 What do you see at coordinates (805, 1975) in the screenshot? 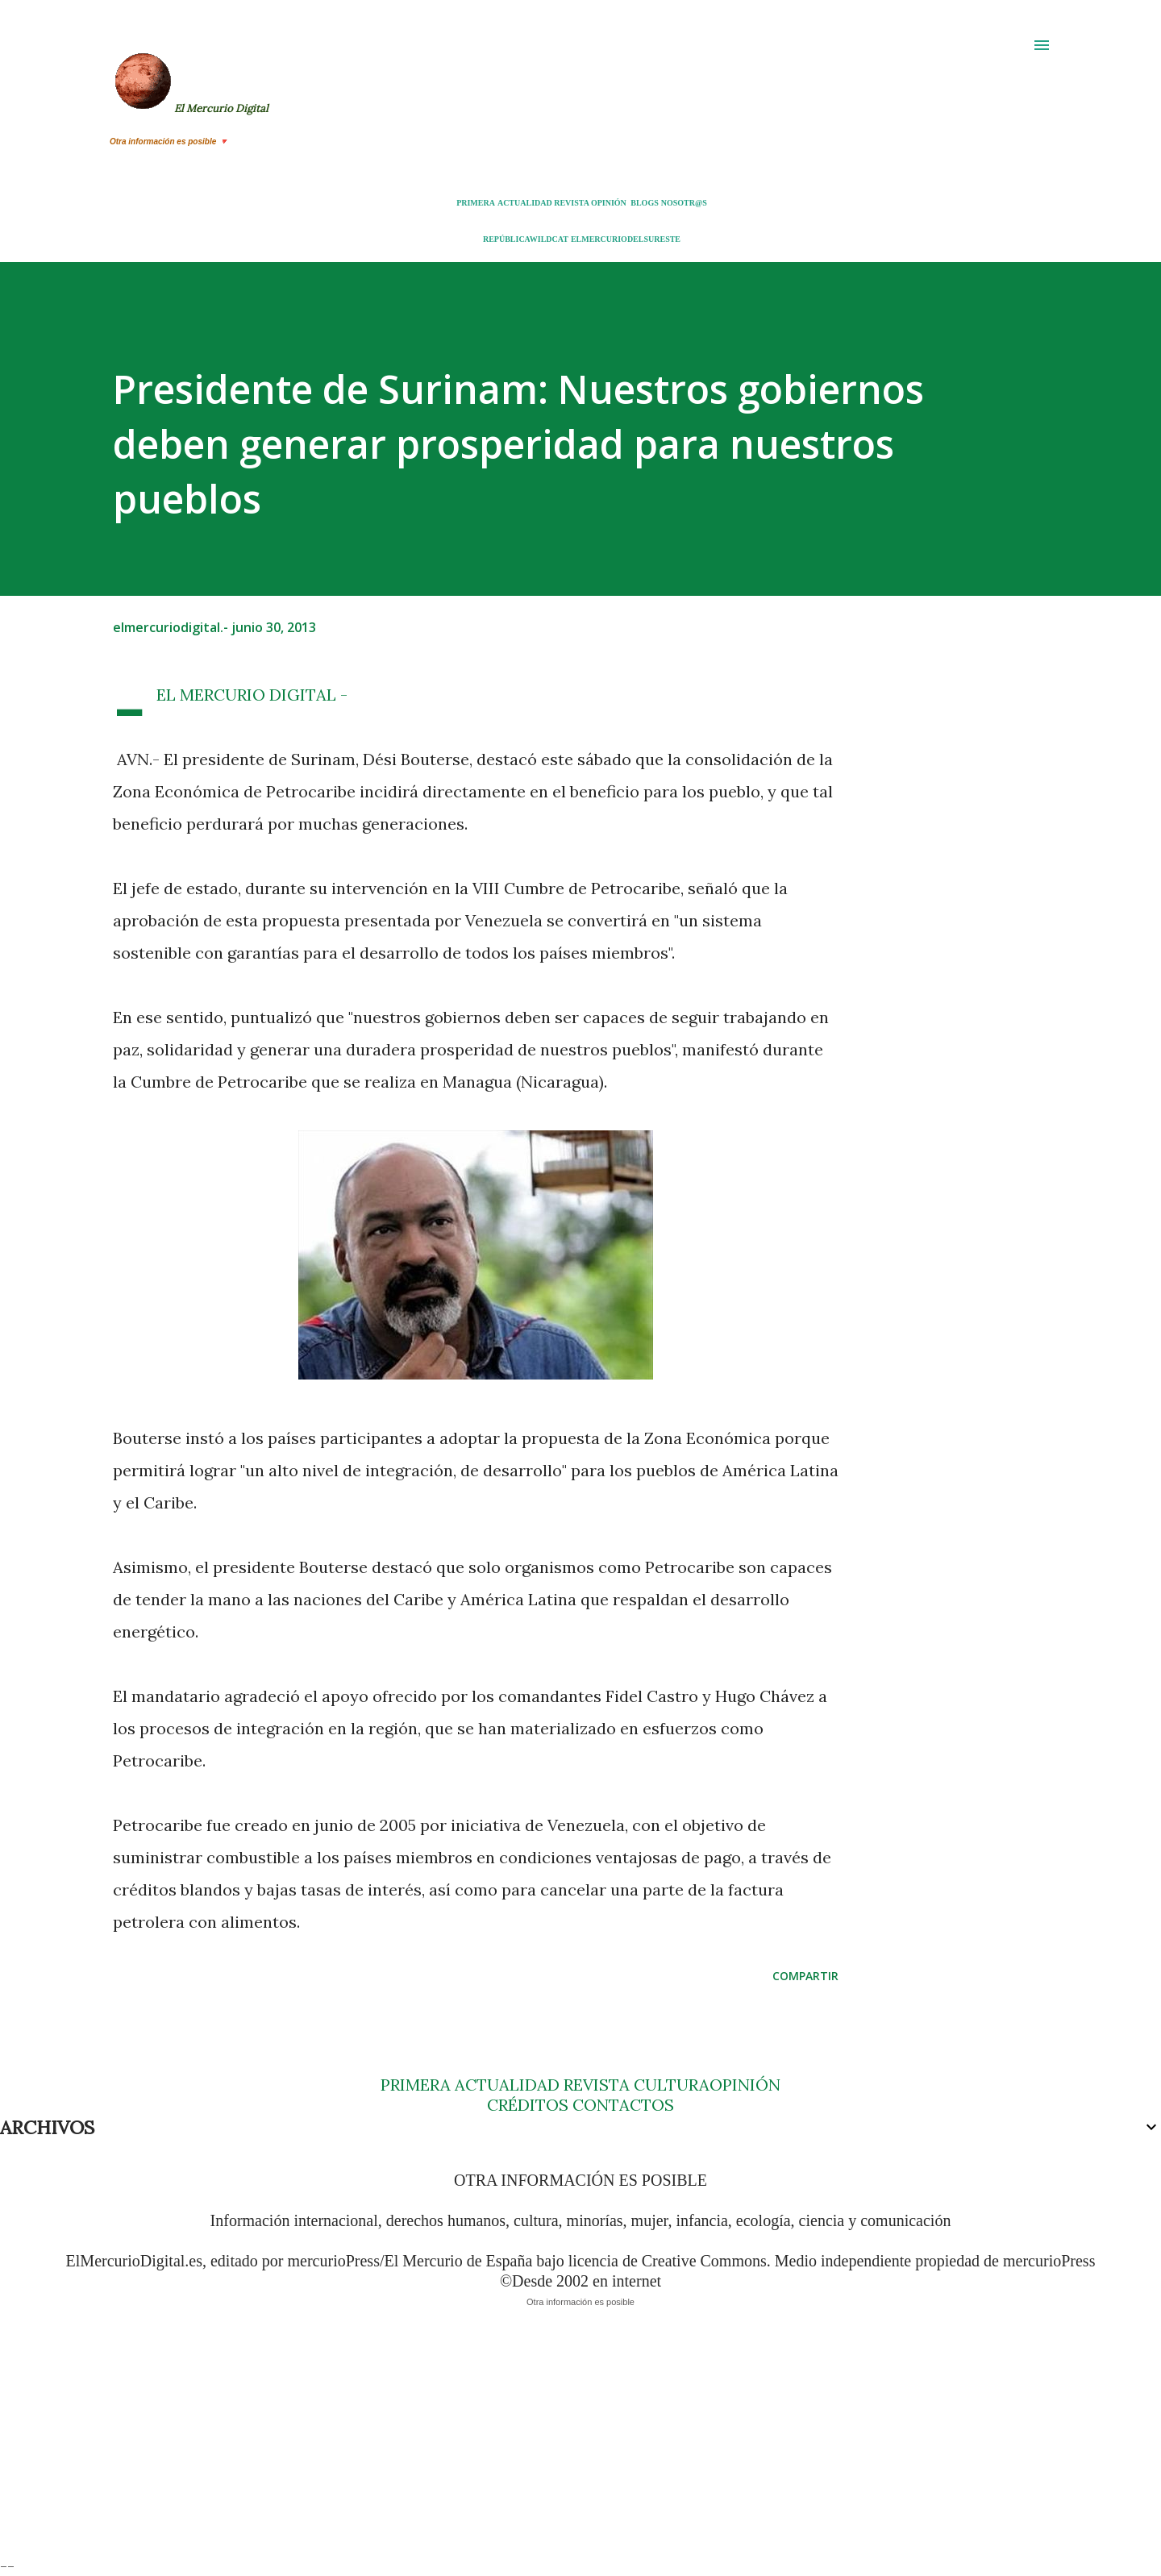
I see `Compartir [button]` at bounding box center [805, 1975].